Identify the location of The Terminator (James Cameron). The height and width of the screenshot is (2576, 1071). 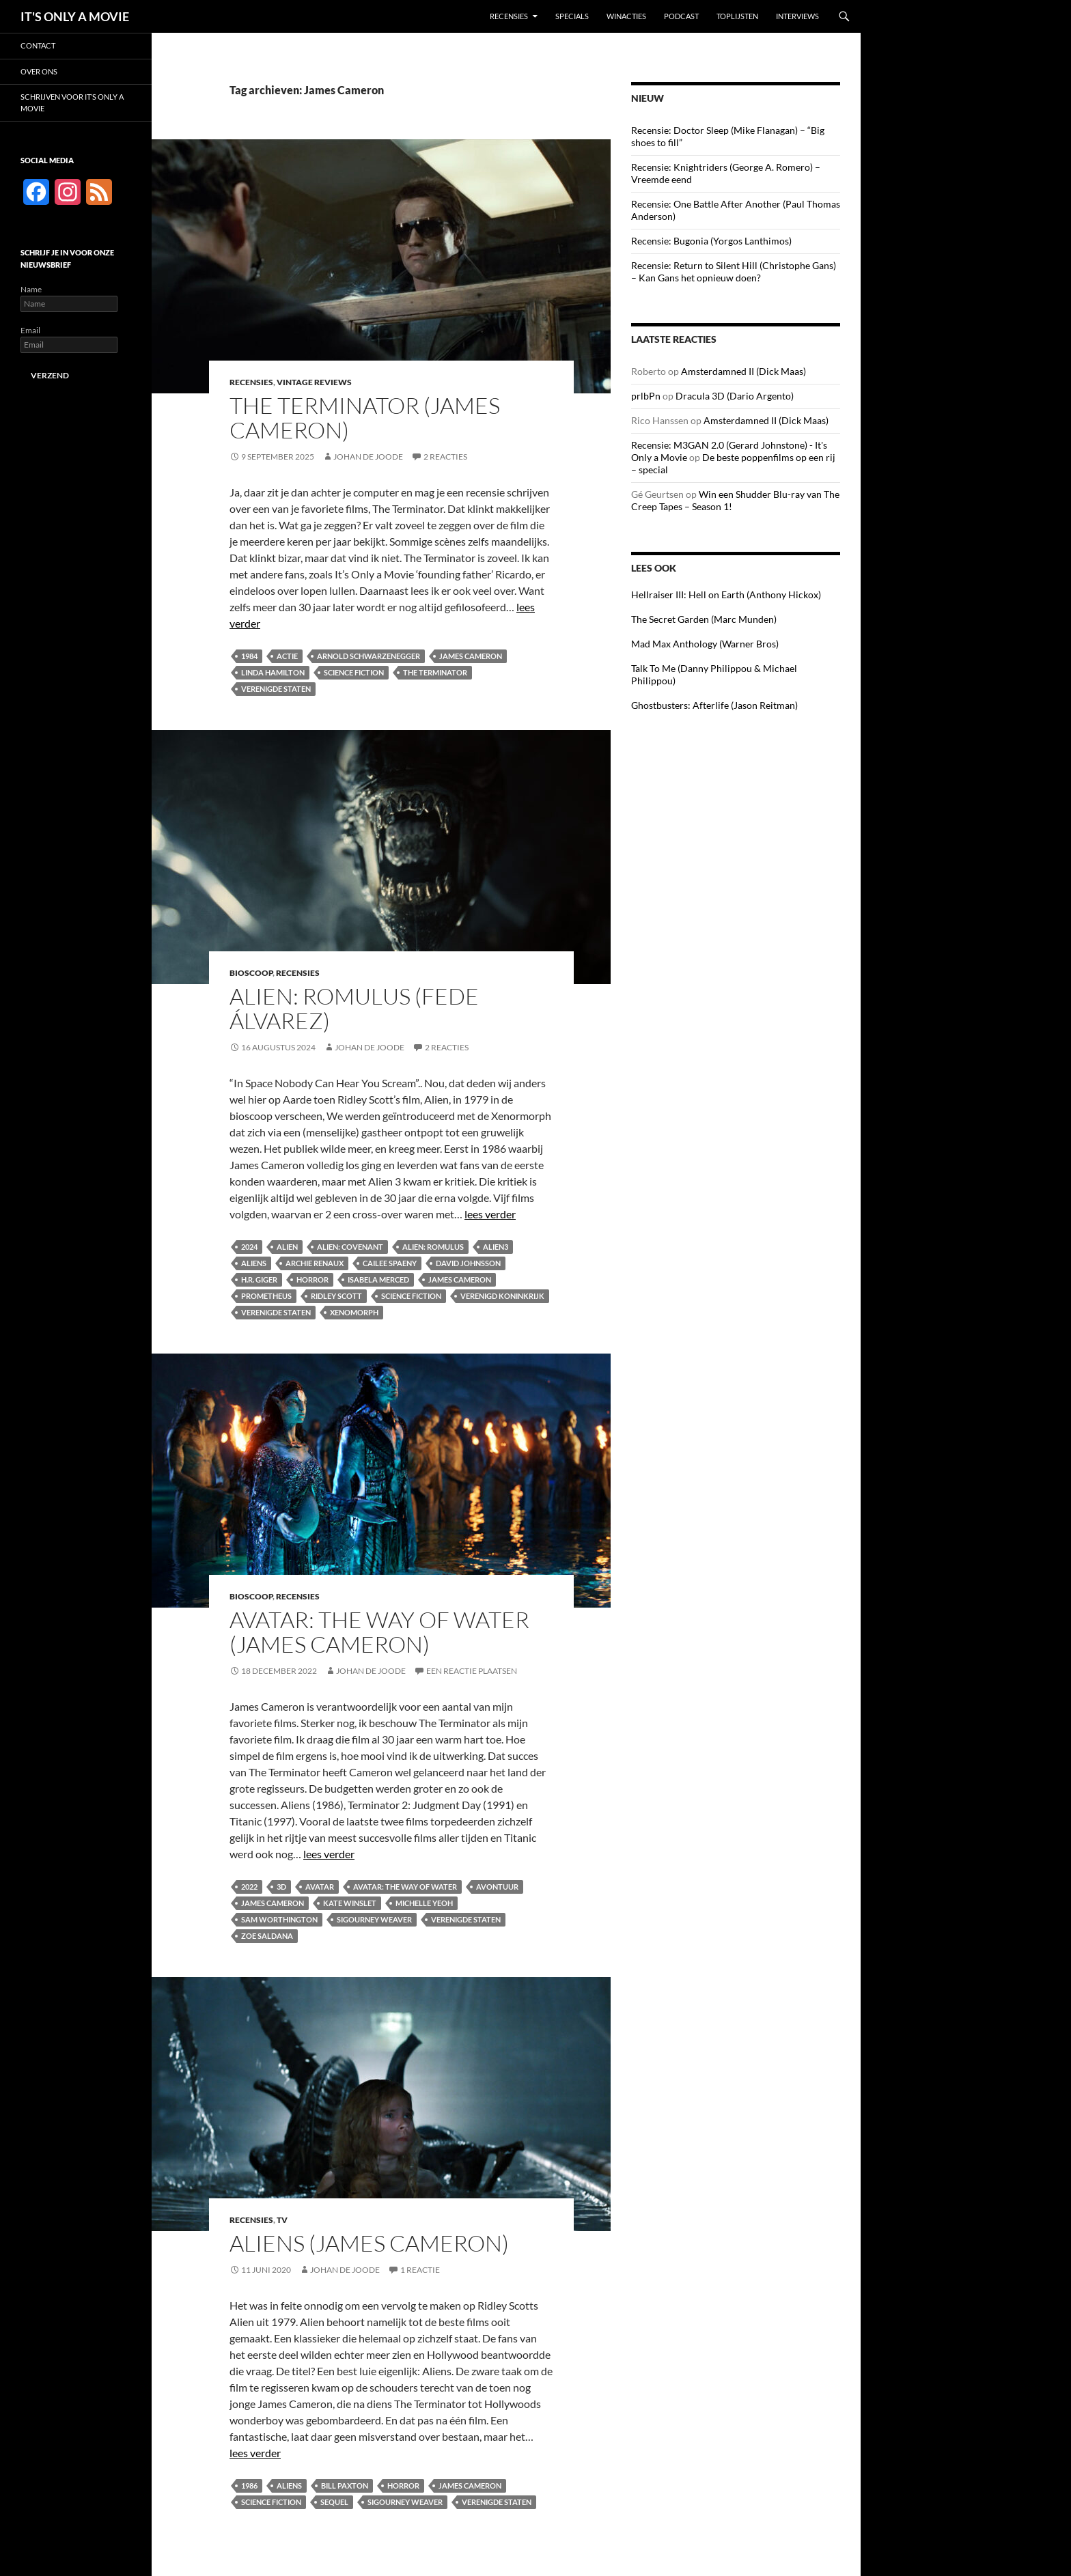
(365, 417).